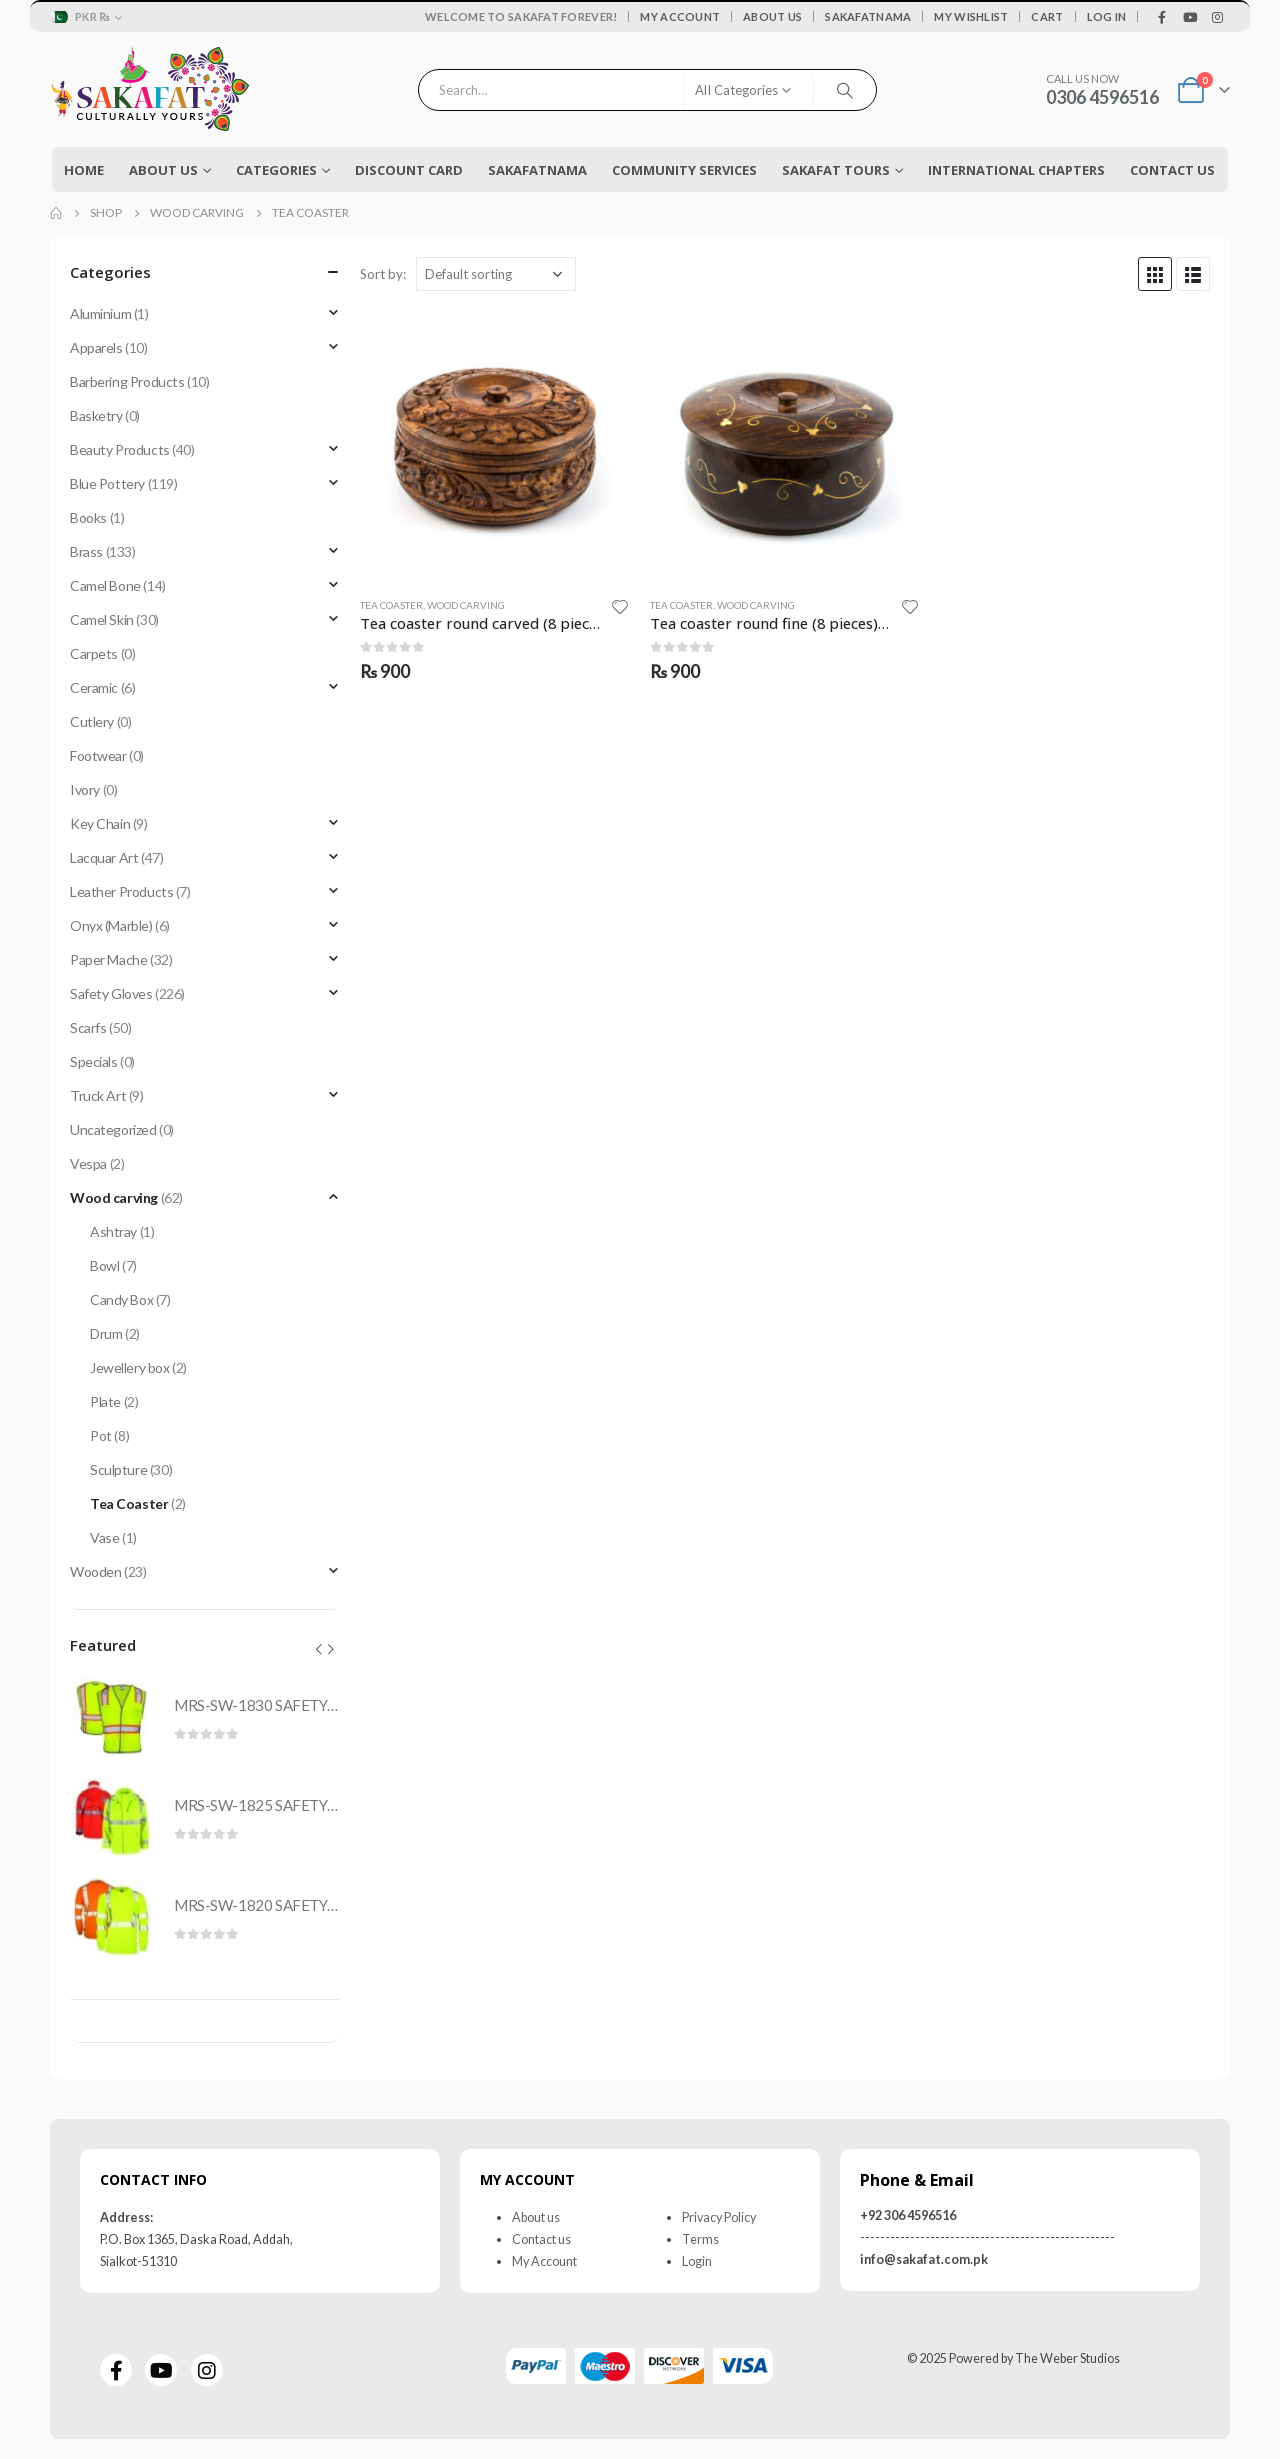  I want to click on Barbering Products, so click(127, 381).